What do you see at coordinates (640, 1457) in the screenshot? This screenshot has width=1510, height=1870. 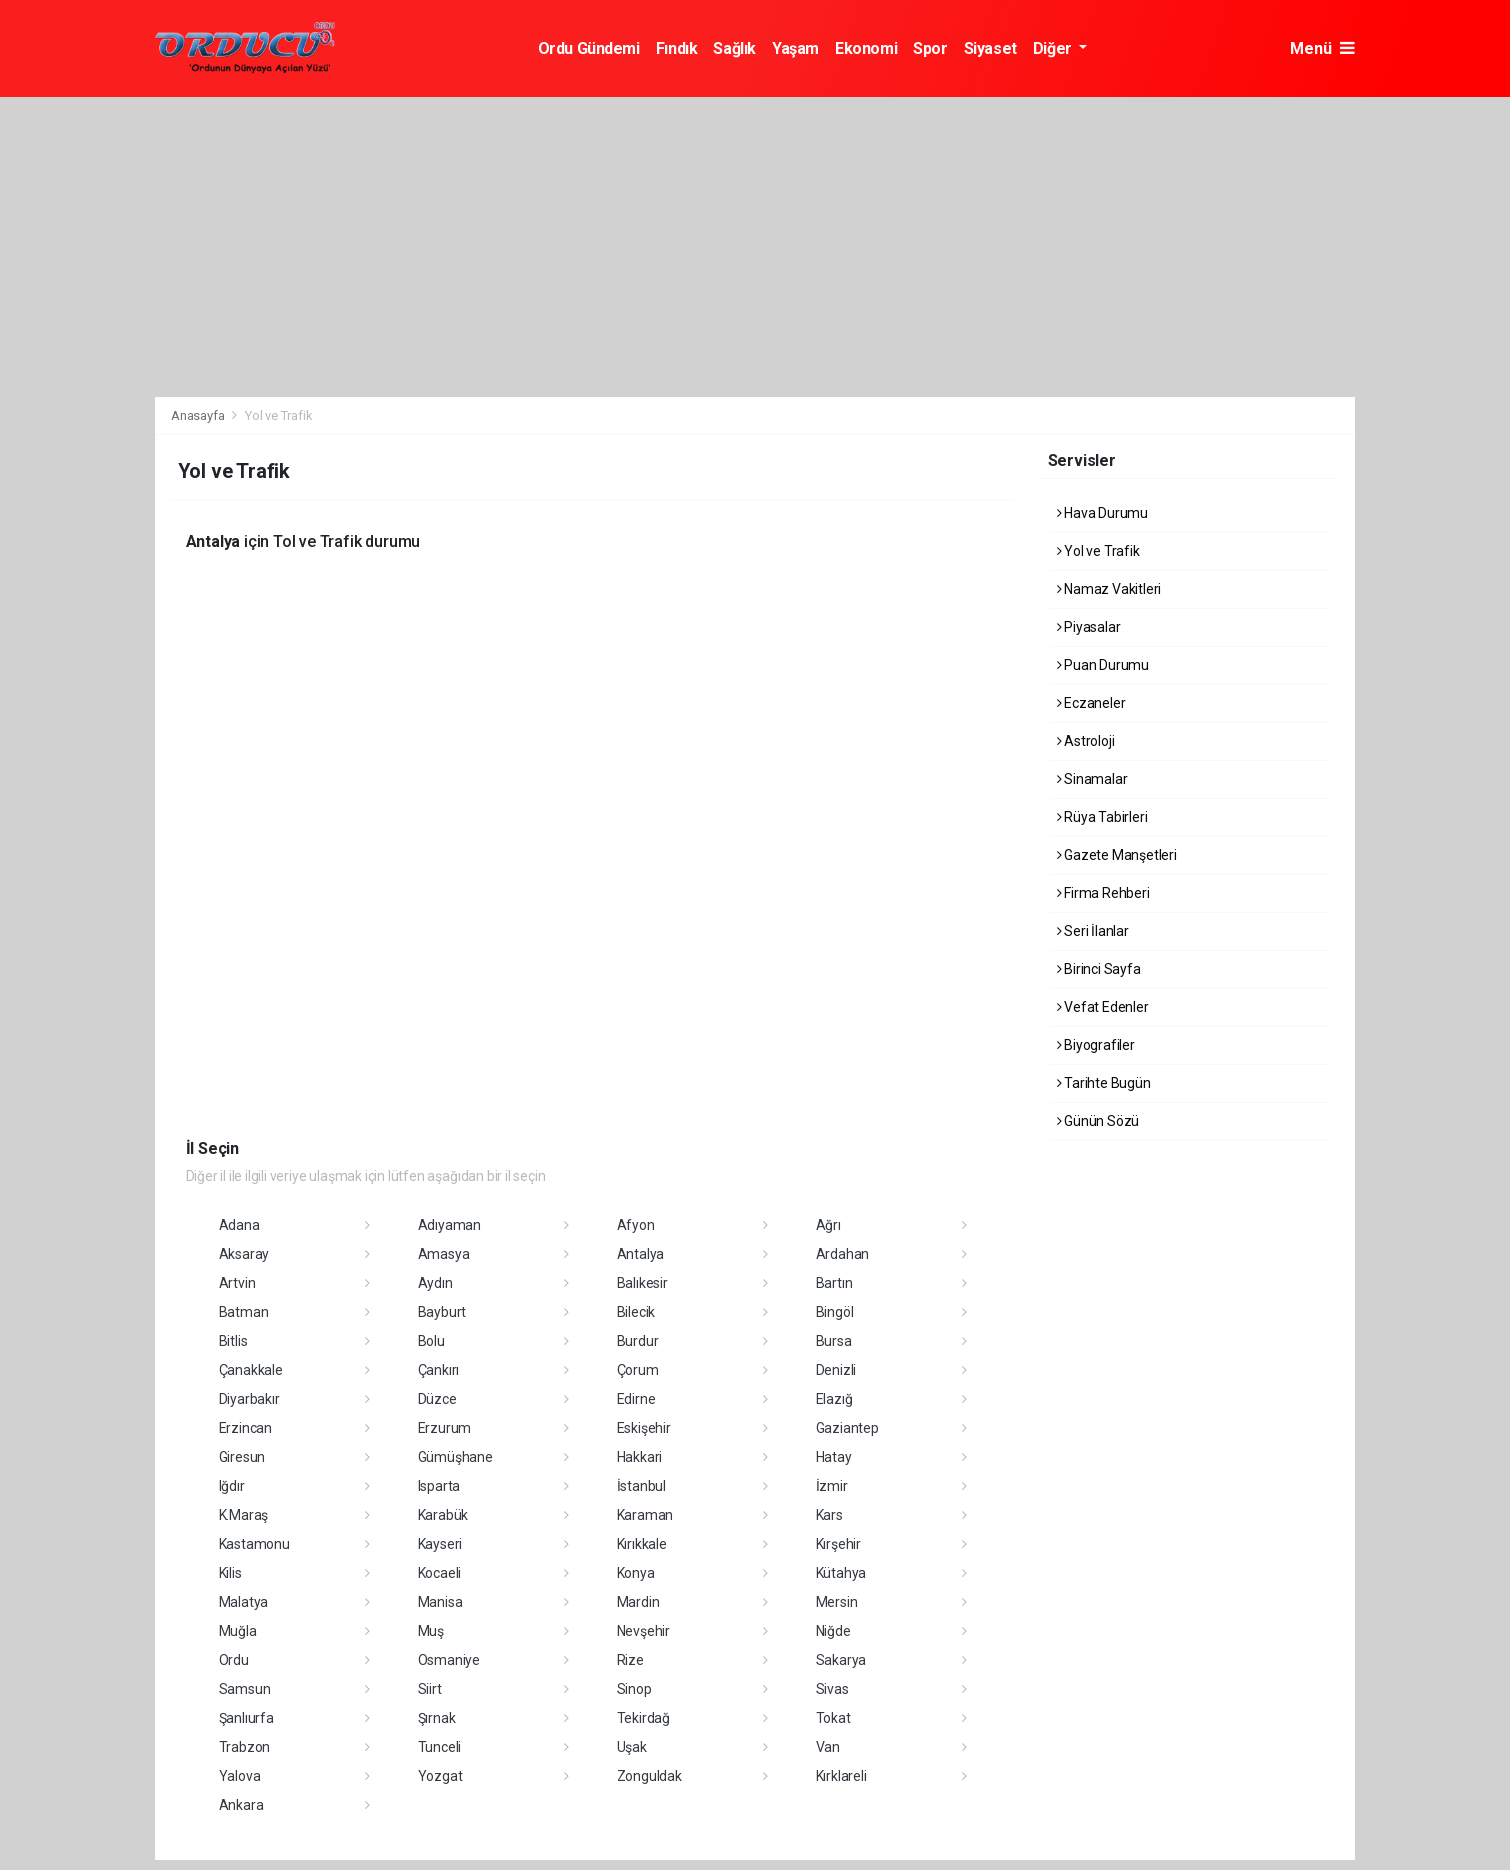 I see `Hakkari` at bounding box center [640, 1457].